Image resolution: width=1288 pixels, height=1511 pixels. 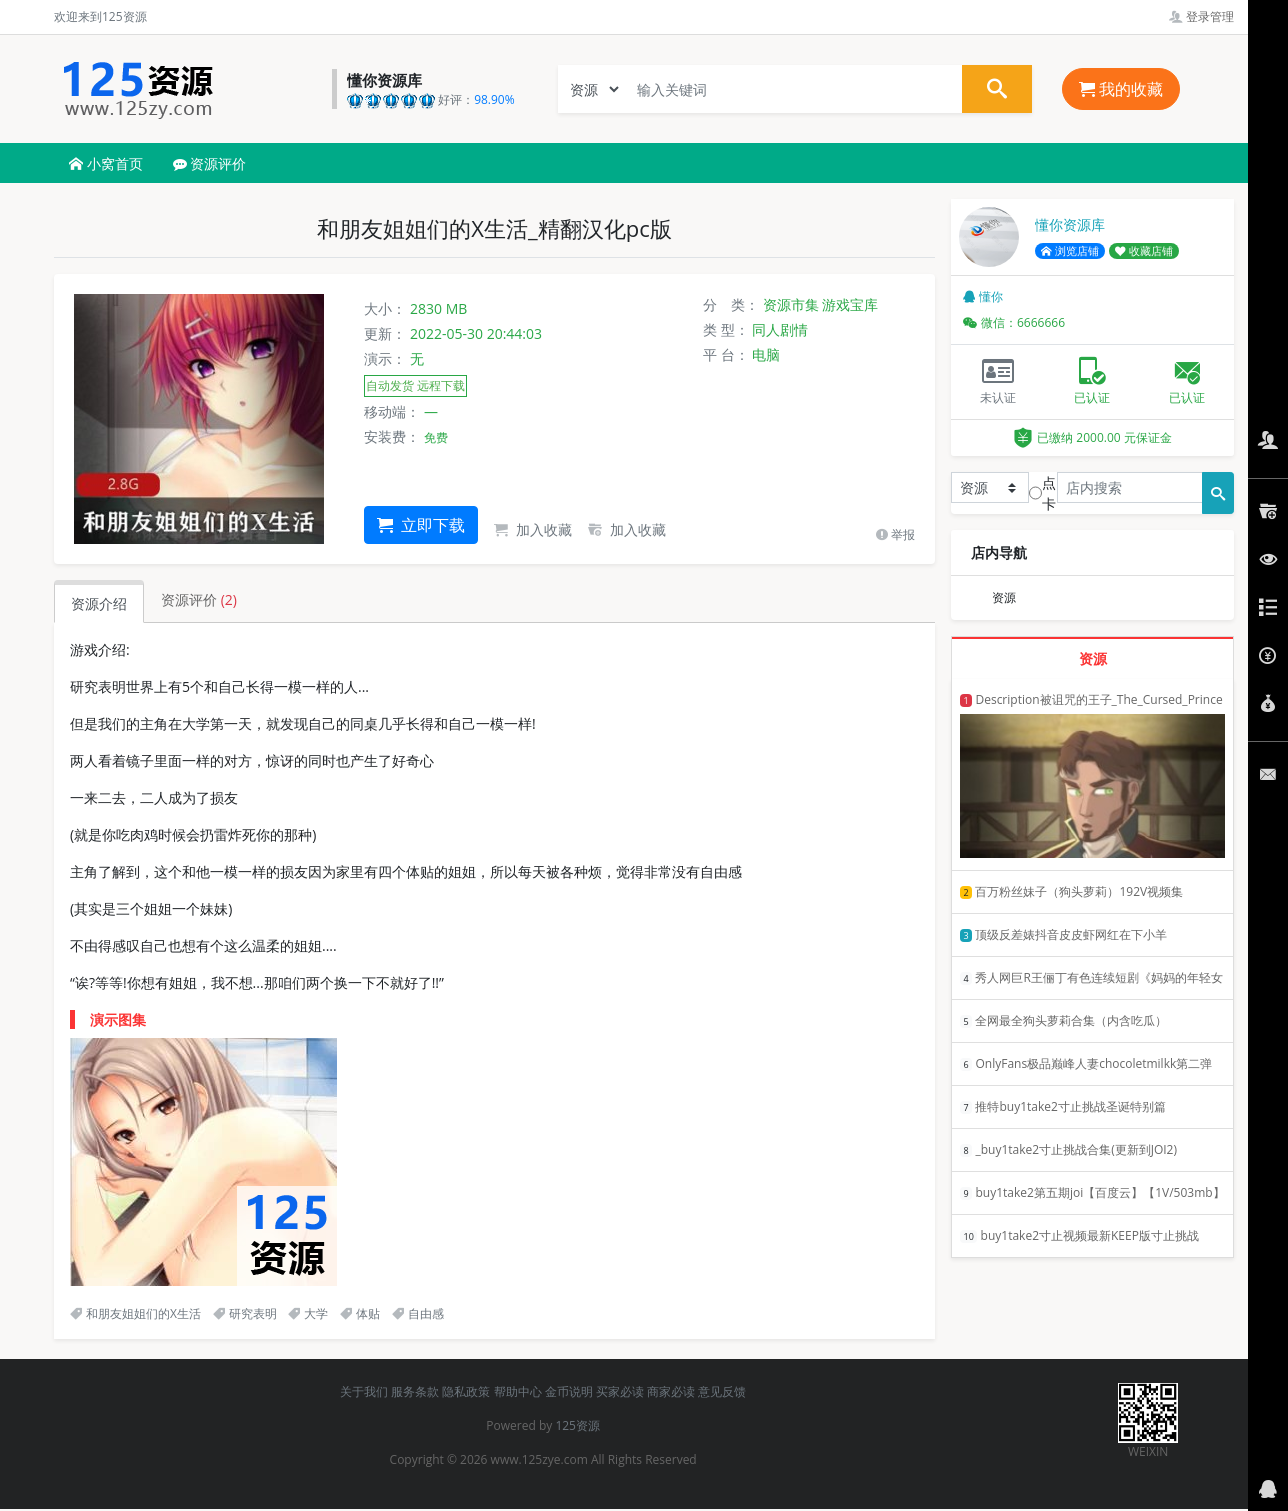 What do you see at coordinates (199, 599) in the screenshot?
I see `资源评价 [tab]` at bounding box center [199, 599].